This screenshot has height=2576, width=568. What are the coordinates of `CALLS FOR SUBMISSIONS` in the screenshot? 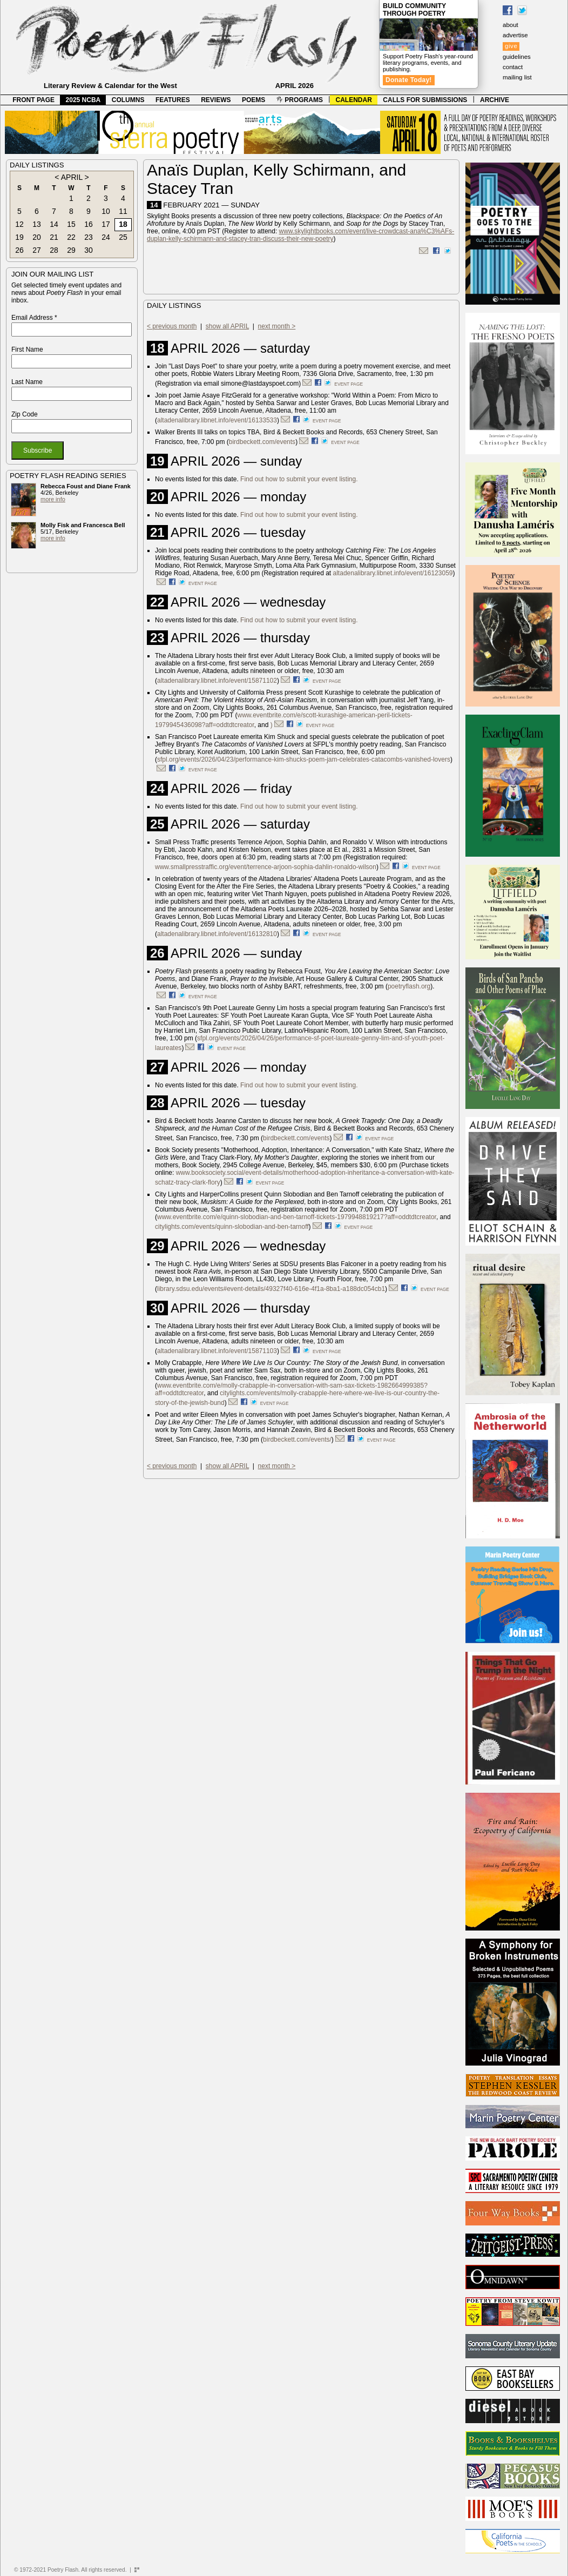 It's located at (425, 100).